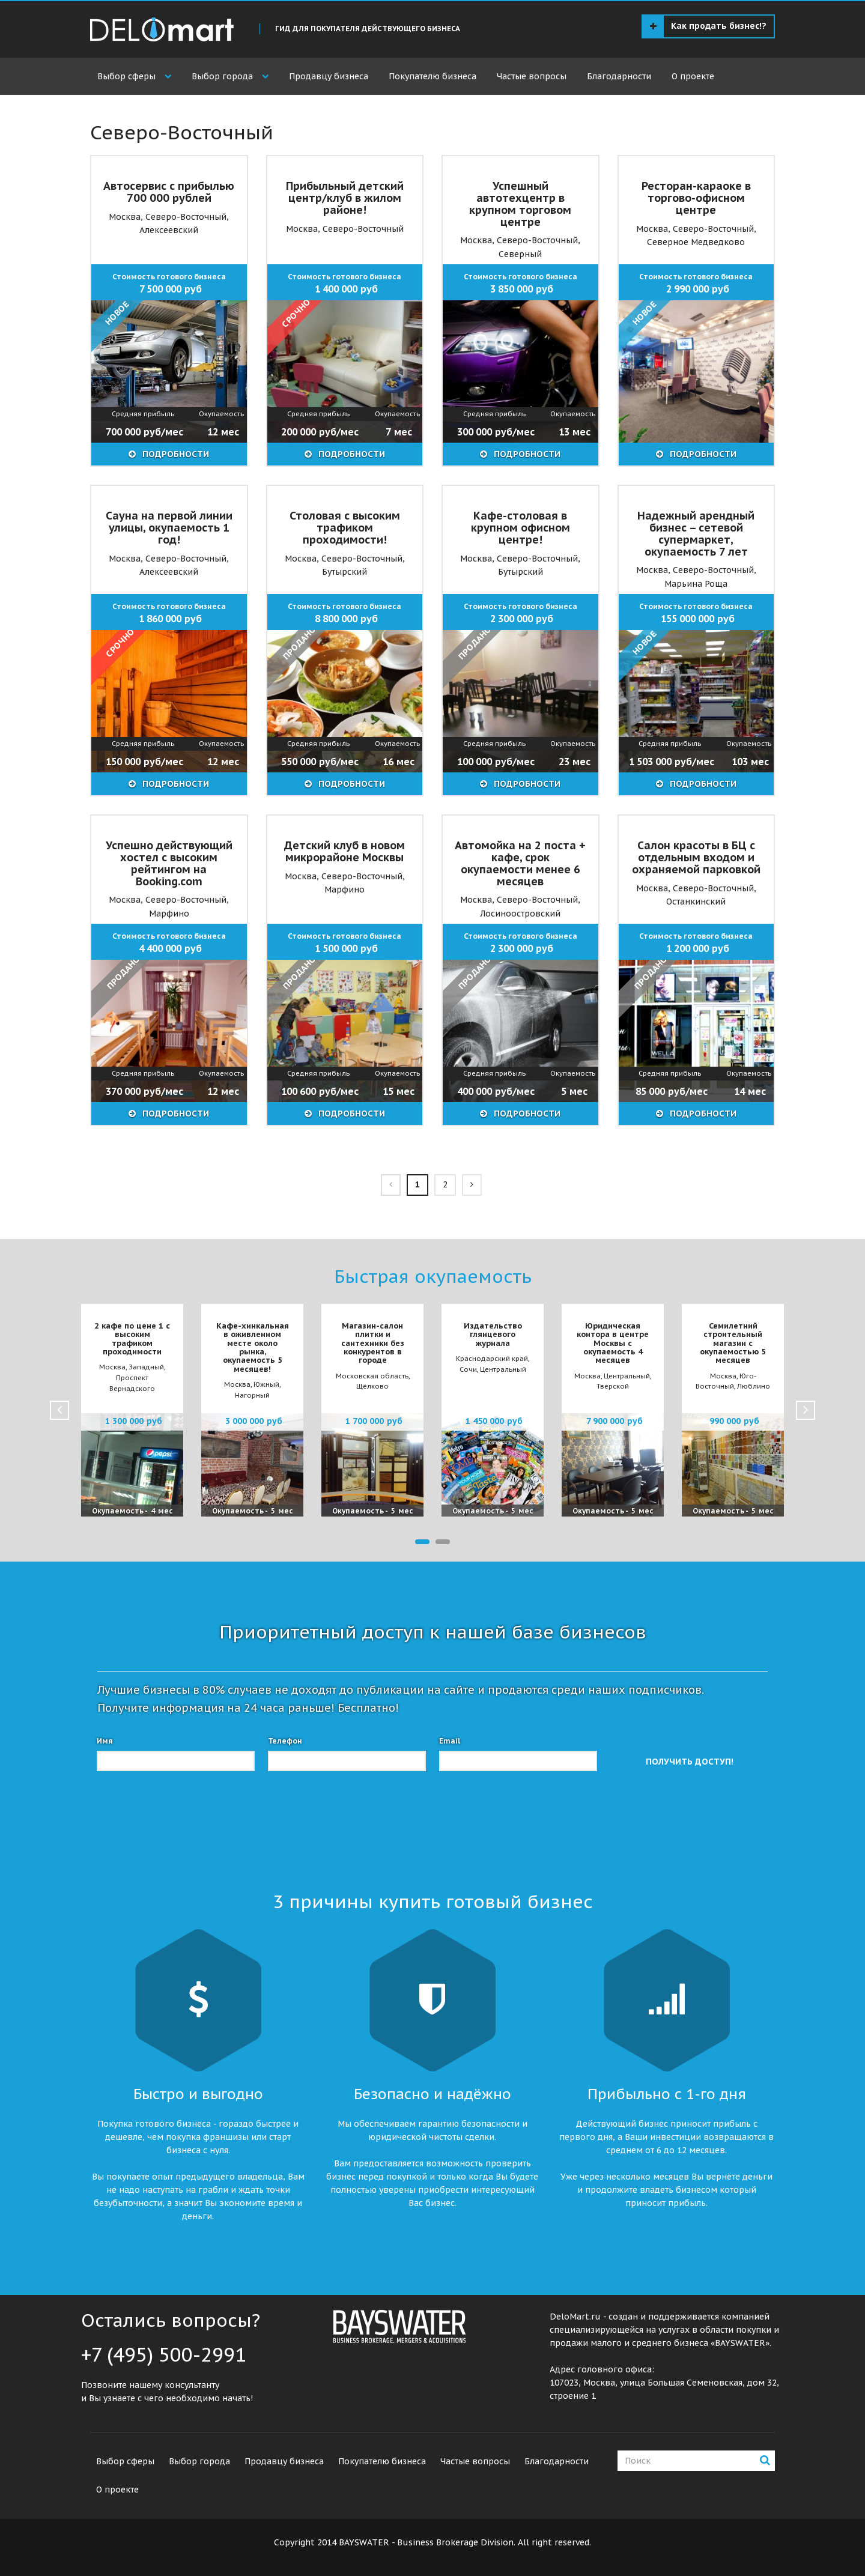 The width and height of the screenshot is (865, 2576). What do you see at coordinates (531, 76) in the screenshot?
I see `Частые вопросы` at bounding box center [531, 76].